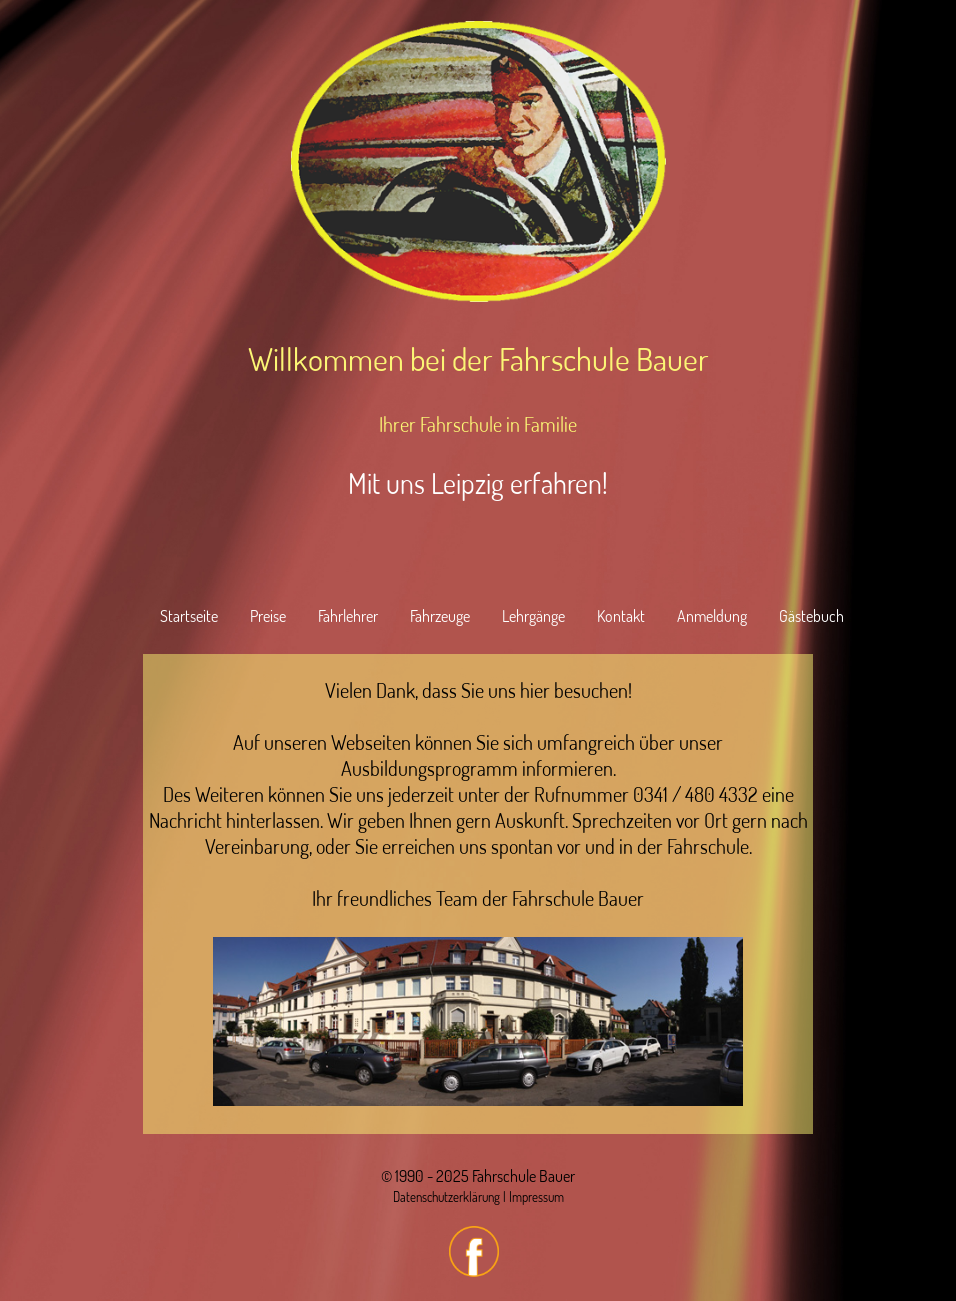 This screenshot has height=1301, width=956. I want to click on Lehrgänge, so click(533, 616).